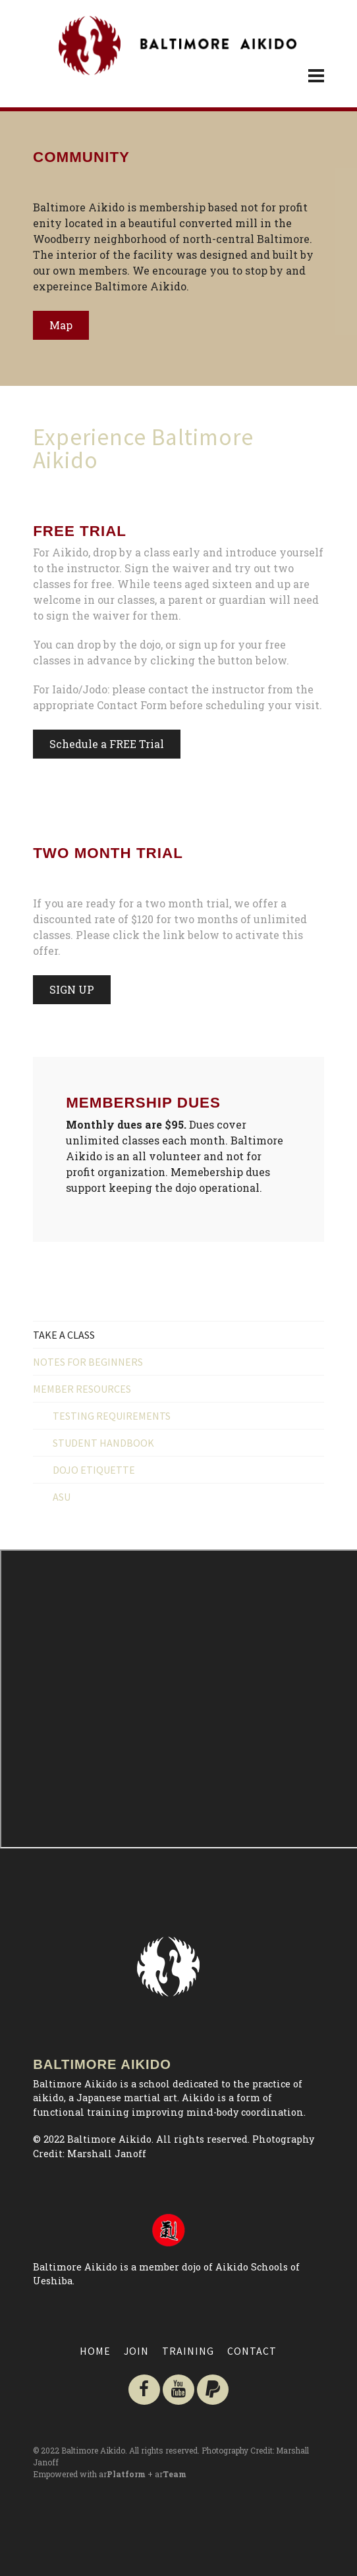 This screenshot has height=2576, width=357. What do you see at coordinates (60, 325) in the screenshot?
I see `Map` at bounding box center [60, 325].